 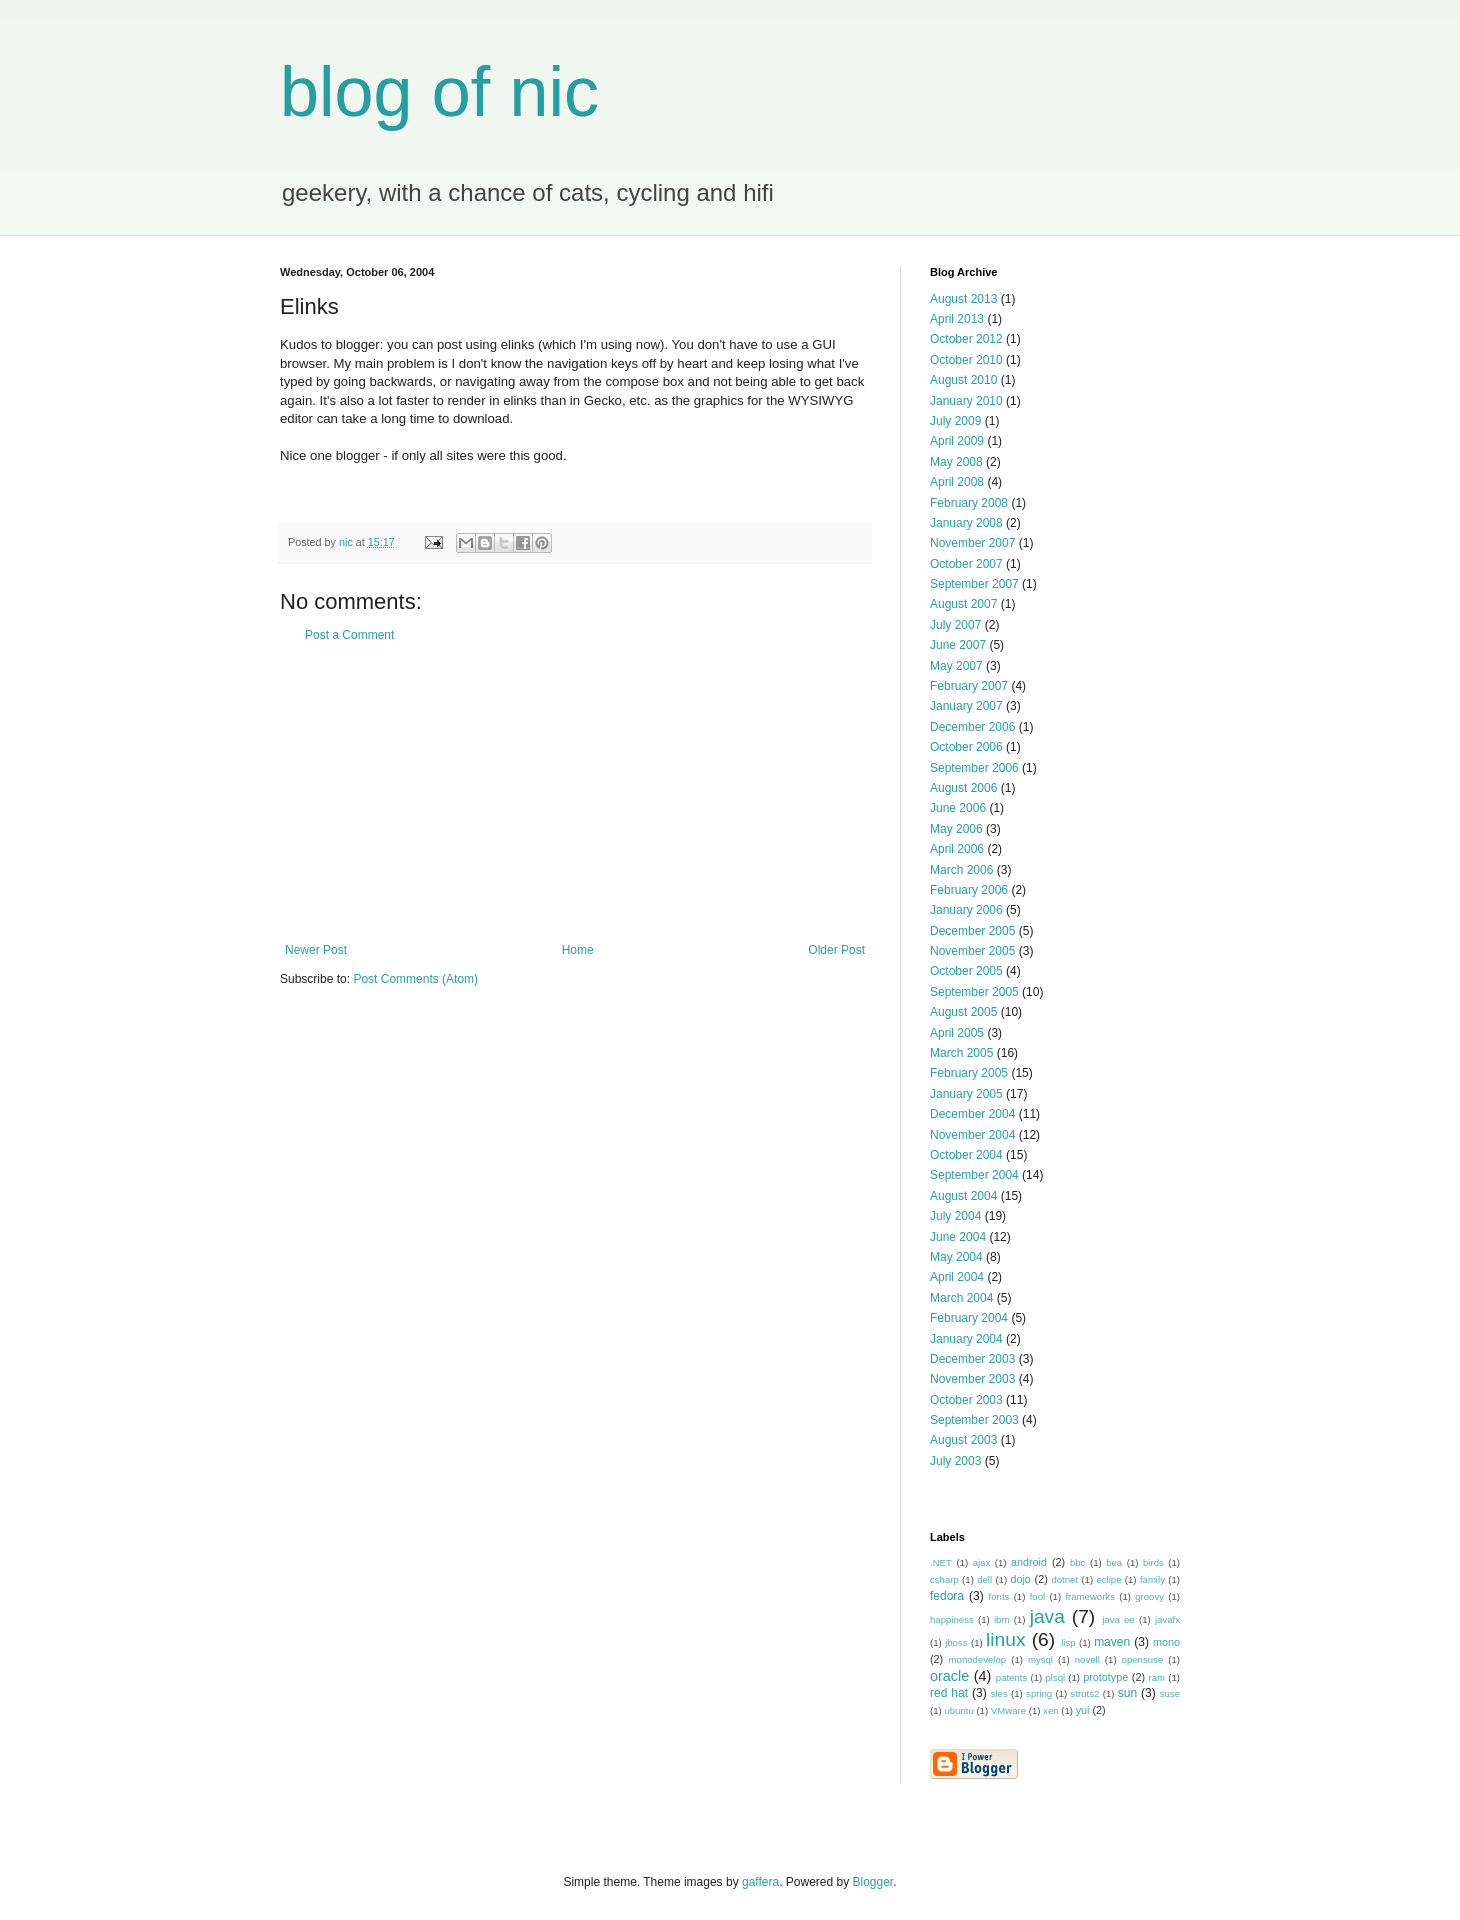 What do you see at coordinates (1167, 1619) in the screenshot?
I see `javafx` at bounding box center [1167, 1619].